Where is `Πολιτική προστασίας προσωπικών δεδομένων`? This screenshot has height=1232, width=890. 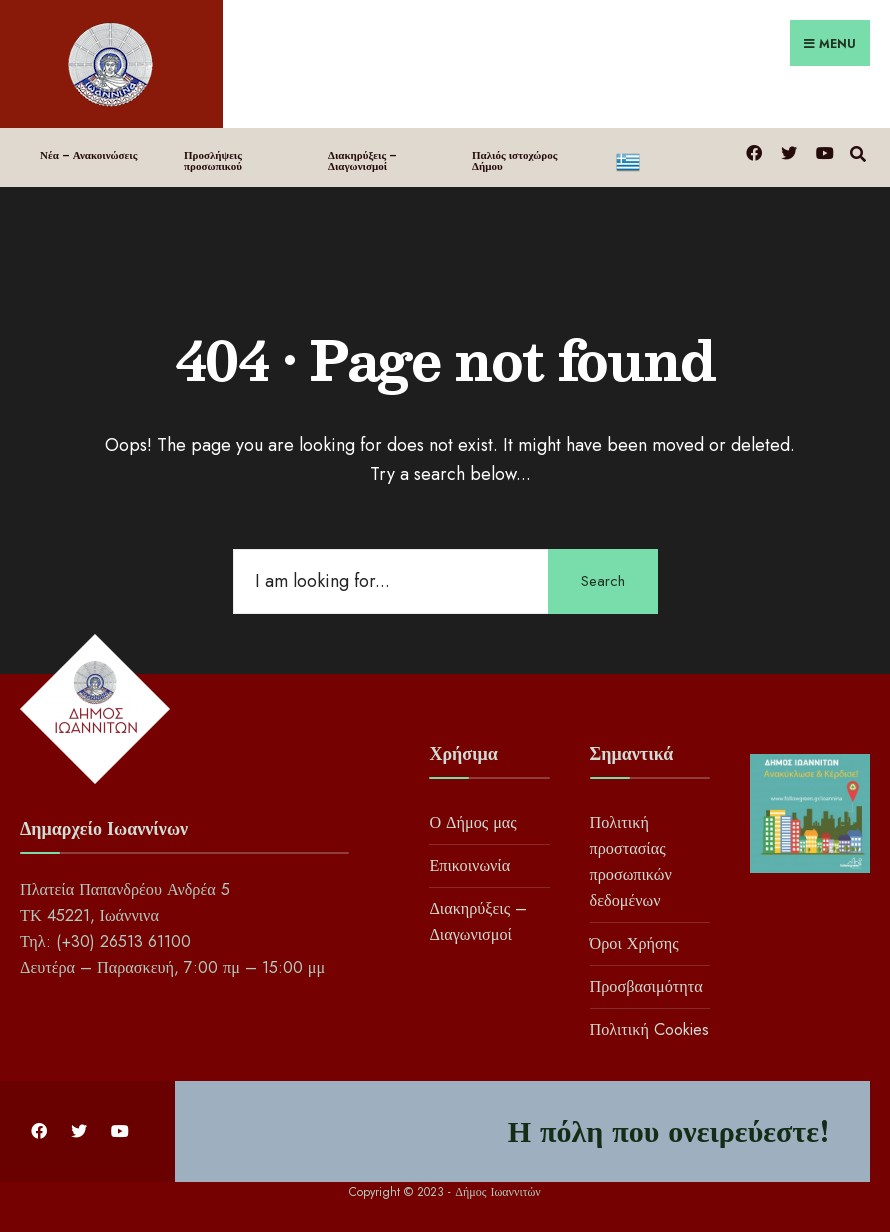
Πολιτική προστασίας προσωπικών δεδομένων is located at coordinates (631, 861).